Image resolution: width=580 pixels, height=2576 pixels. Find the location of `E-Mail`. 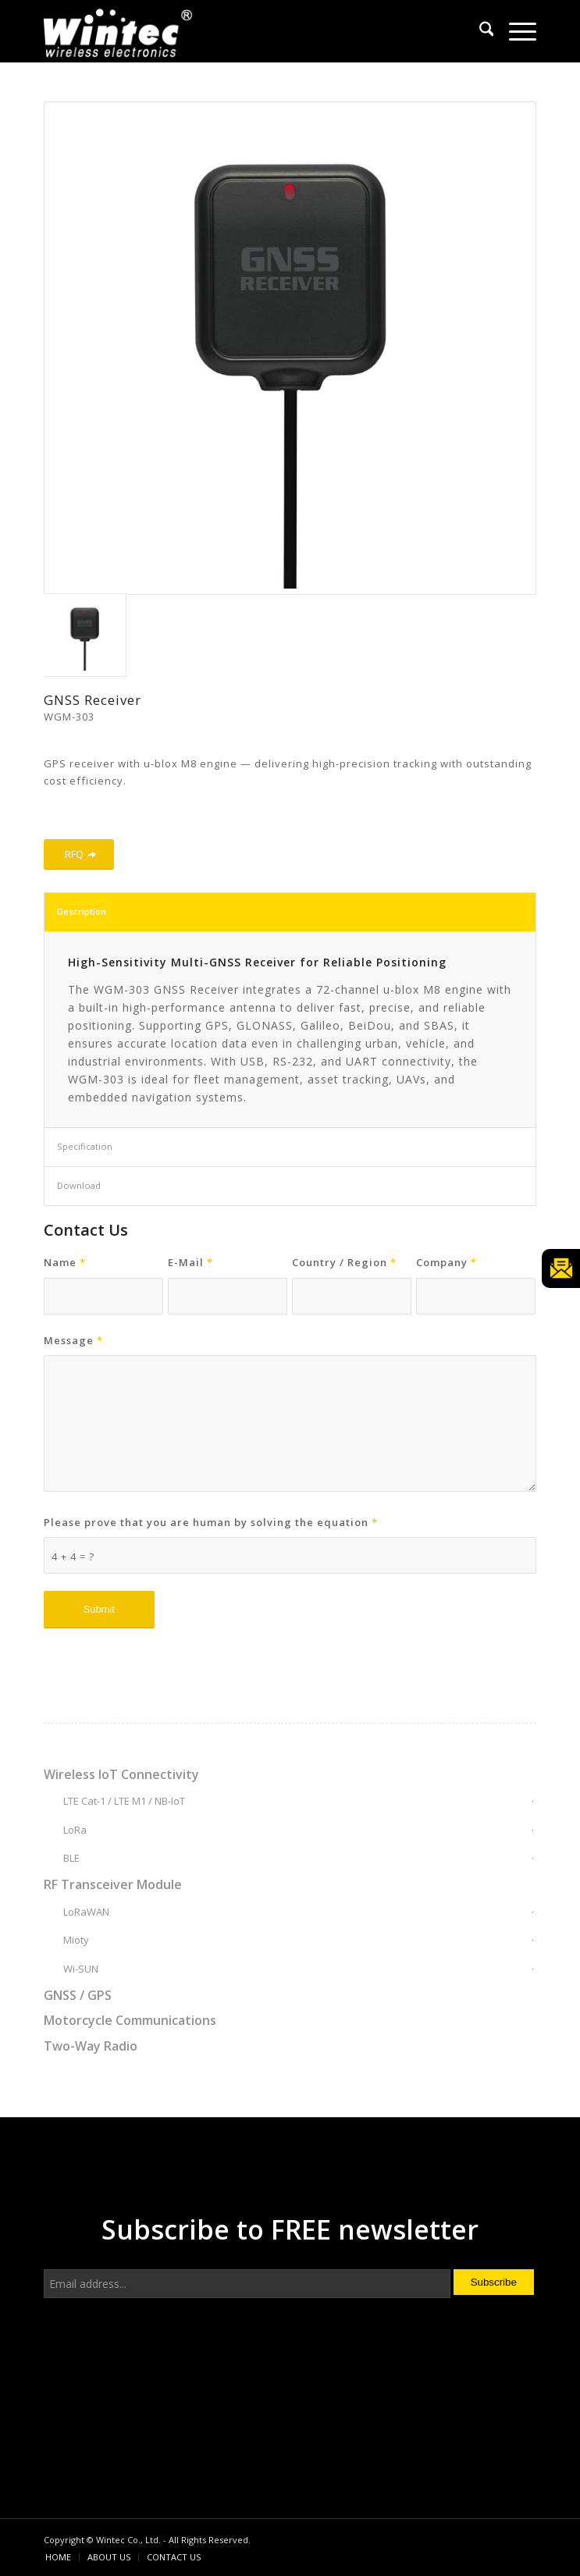

E-Mail is located at coordinates (190, 1262).